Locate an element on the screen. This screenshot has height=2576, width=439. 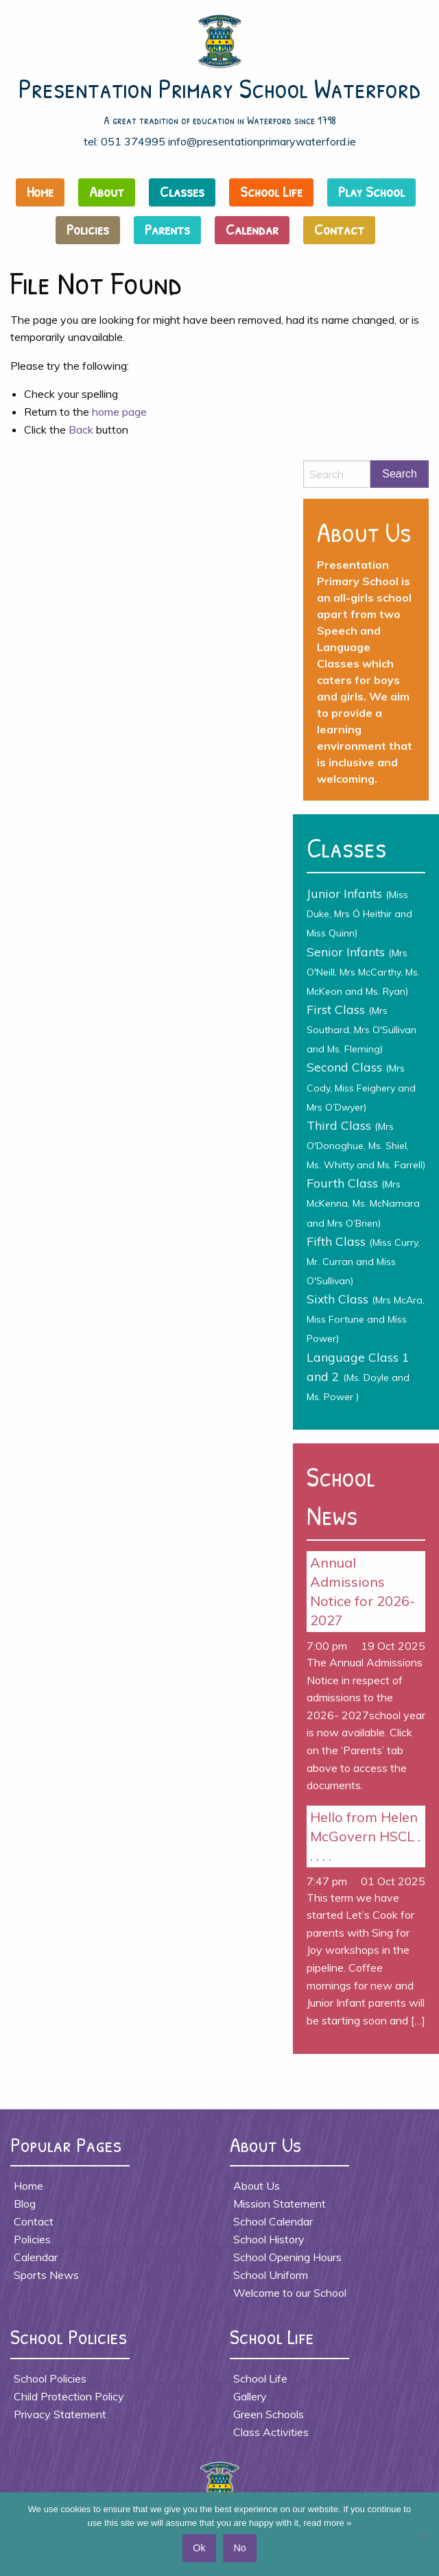
Hello from Helen McGovern HSCL . . . . . is located at coordinates (365, 1836).